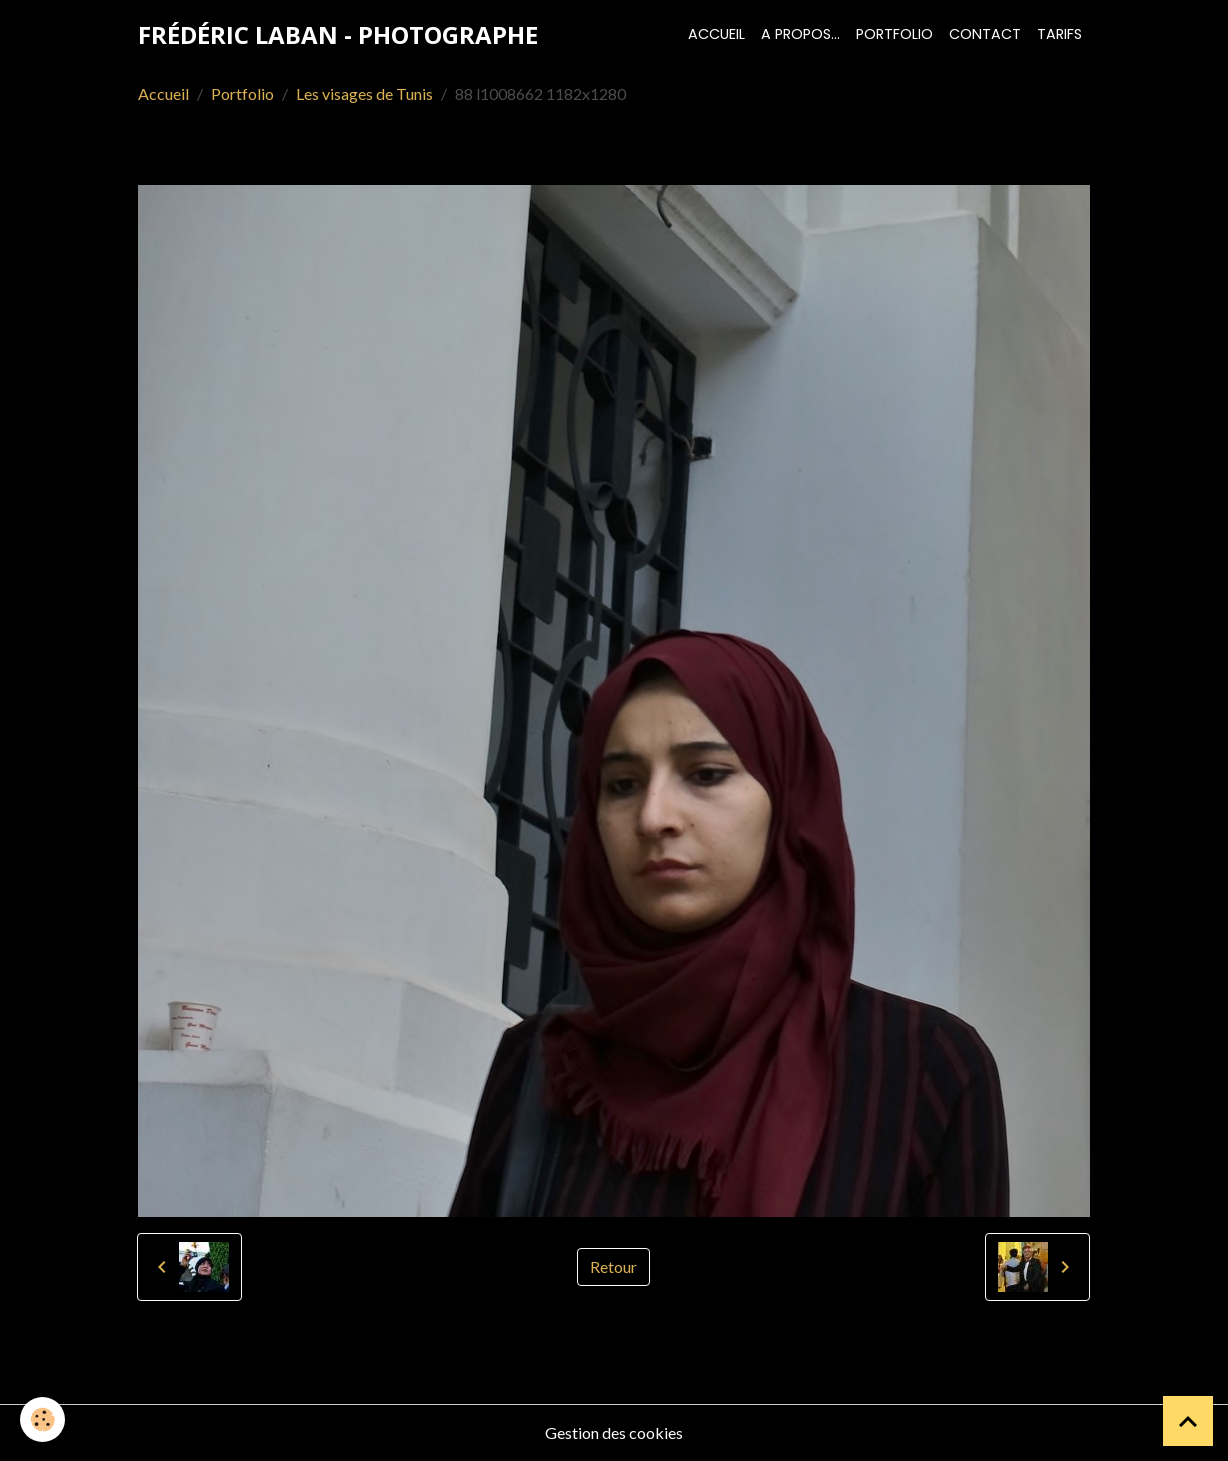  Describe the element at coordinates (1188, 1421) in the screenshot. I see `[Scroll top]` at that location.